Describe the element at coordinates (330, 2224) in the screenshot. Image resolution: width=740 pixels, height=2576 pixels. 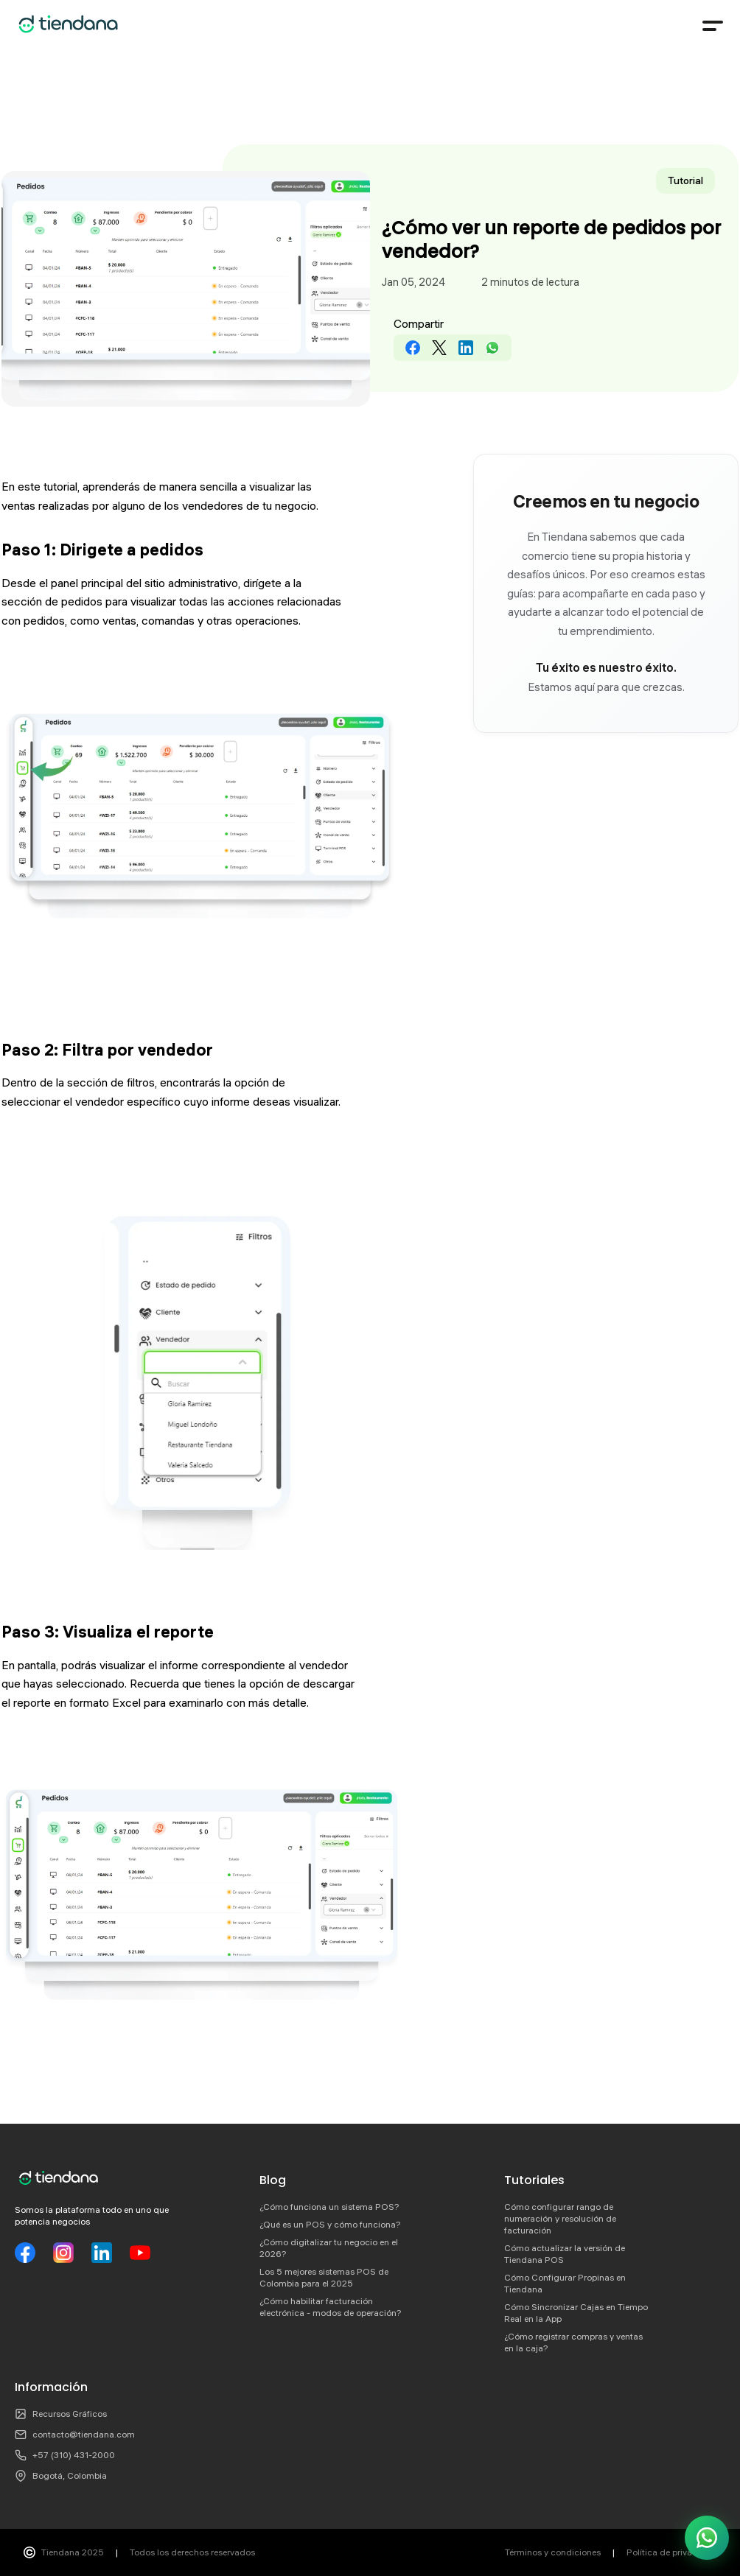
I see `¿Qué es un POS y cómo funciona?` at that location.